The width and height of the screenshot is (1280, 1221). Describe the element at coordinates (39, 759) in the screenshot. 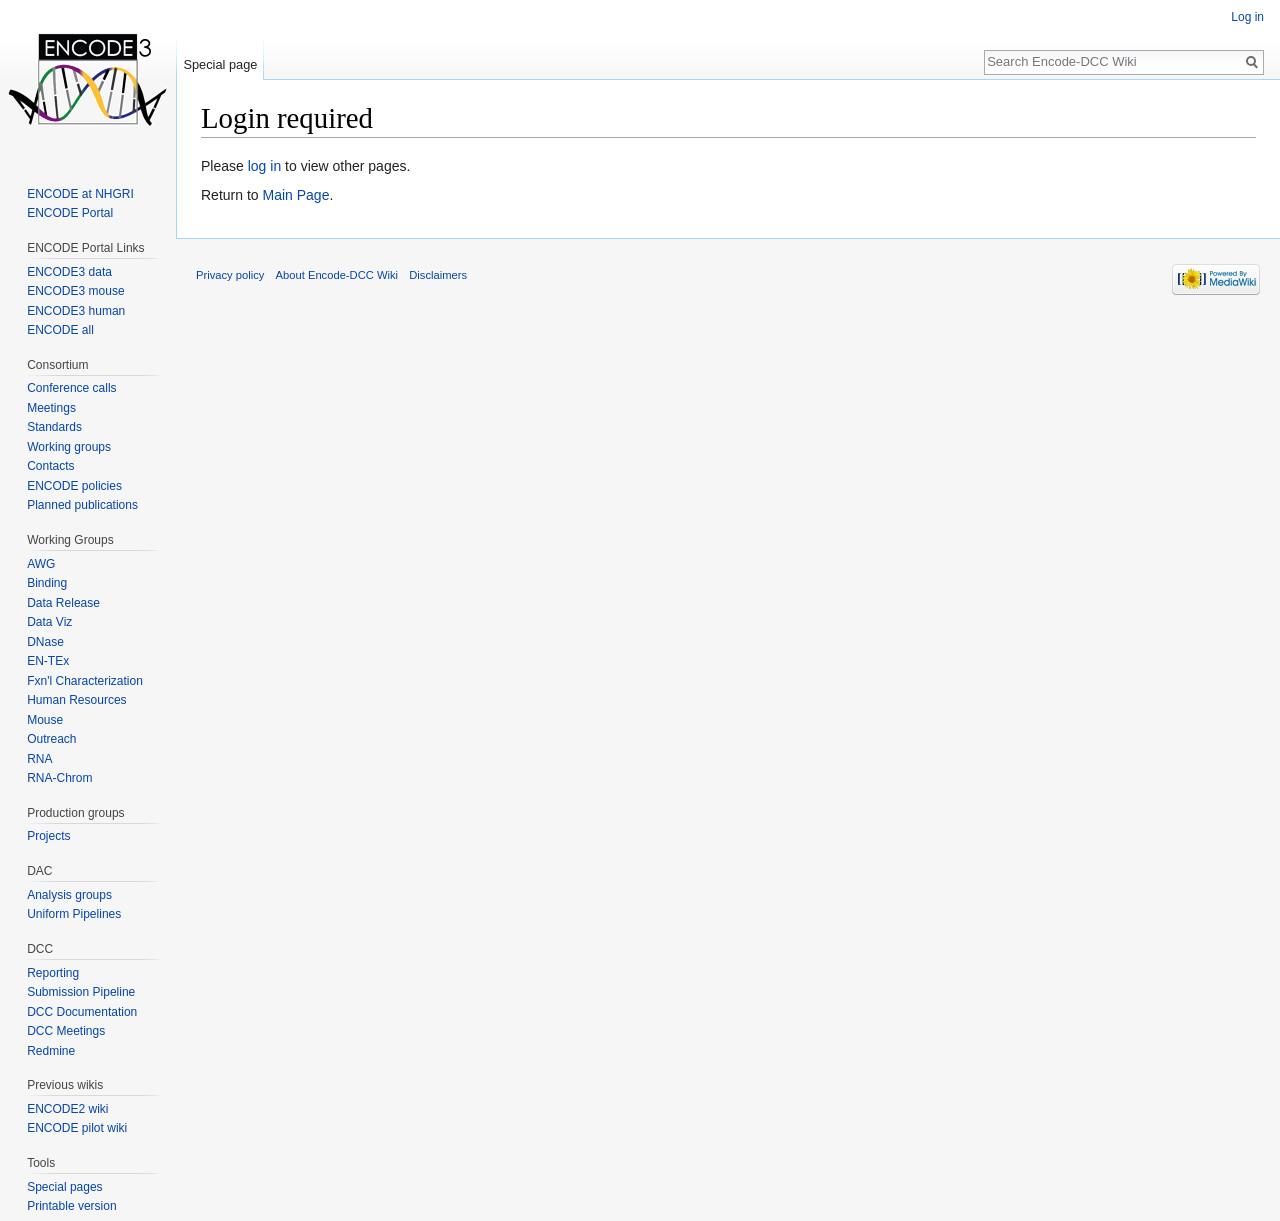

I see `RNA` at that location.